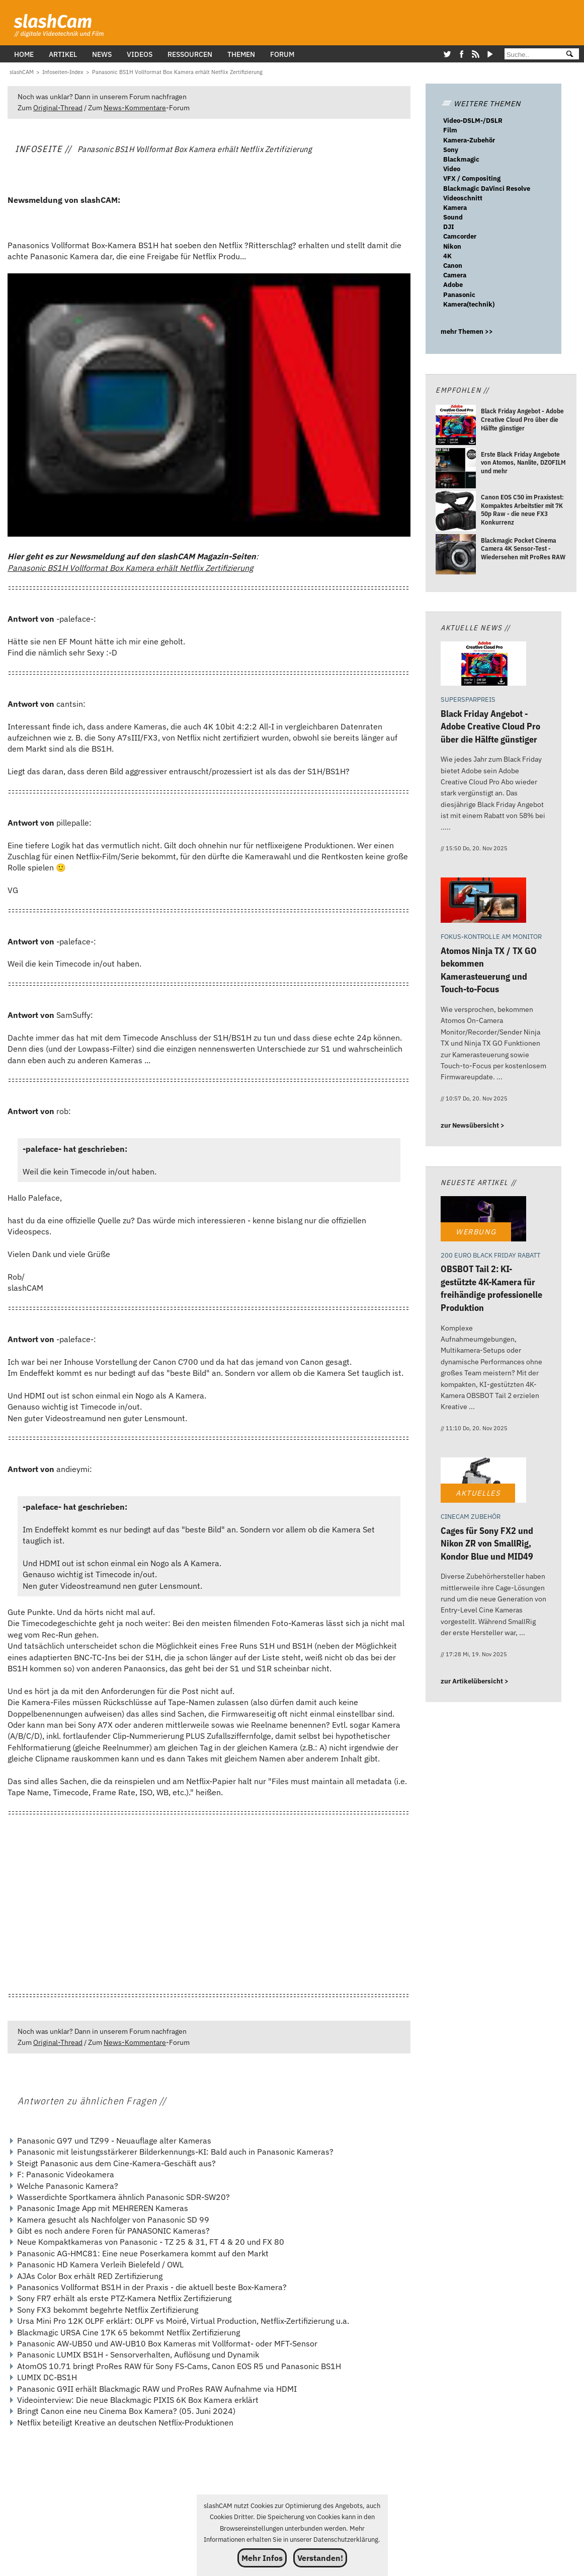 Image resolution: width=584 pixels, height=2576 pixels. What do you see at coordinates (190, 54) in the screenshot?
I see `Ressourcen` at bounding box center [190, 54].